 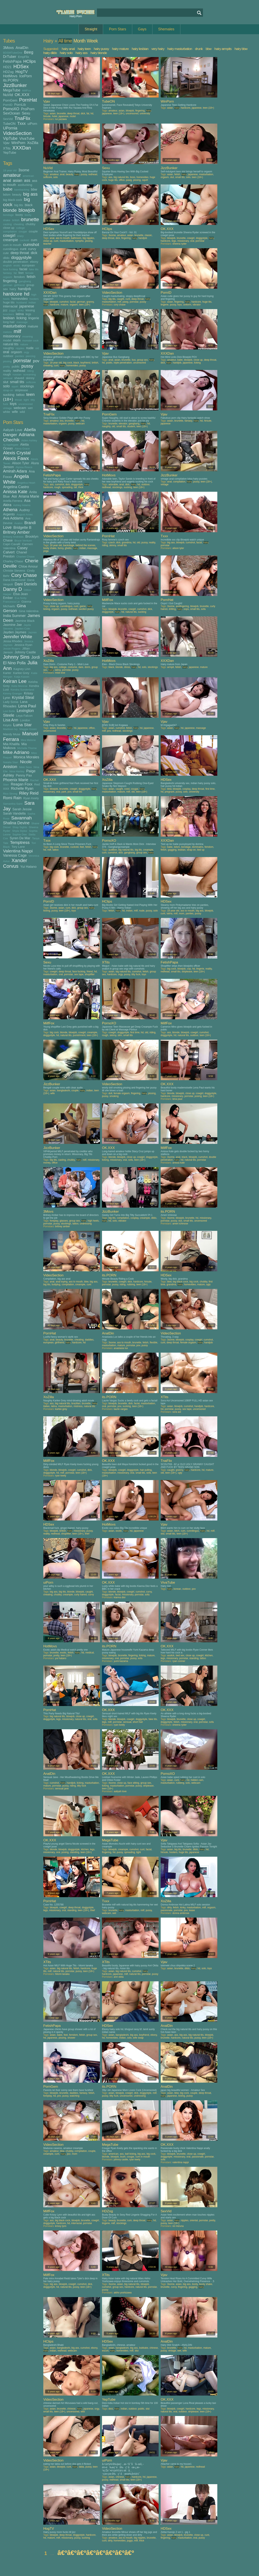 What do you see at coordinates (32, 302) in the screenshot?
I see `indian` at bounding box center [32, 302].